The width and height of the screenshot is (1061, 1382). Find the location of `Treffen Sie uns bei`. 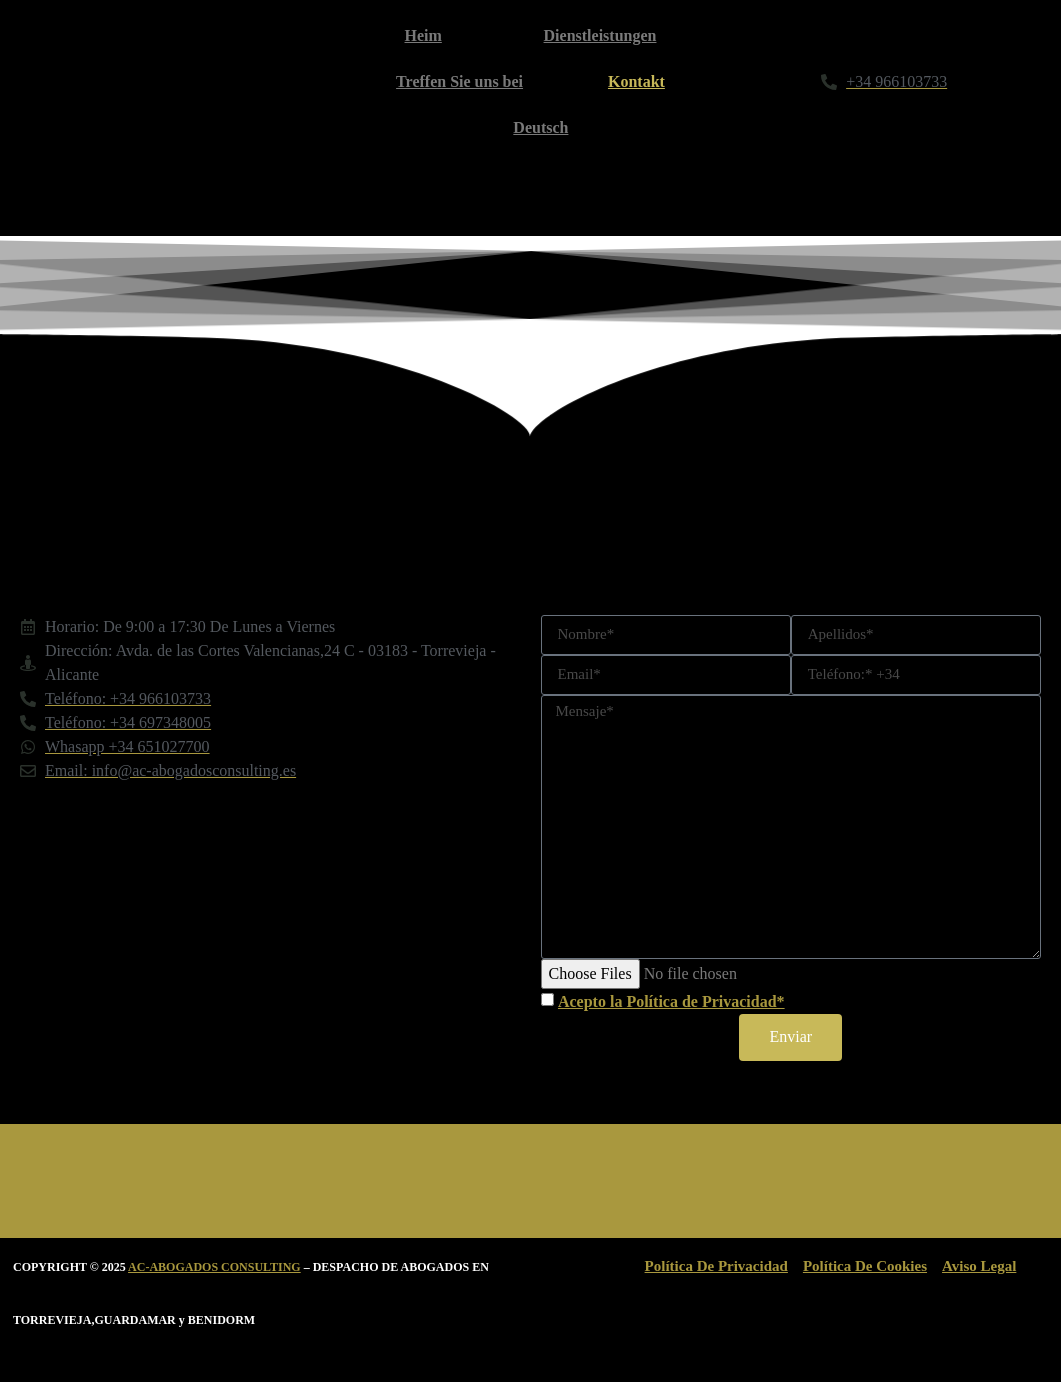

Treffen Sie uns bei is located at coordinates (459, 81).